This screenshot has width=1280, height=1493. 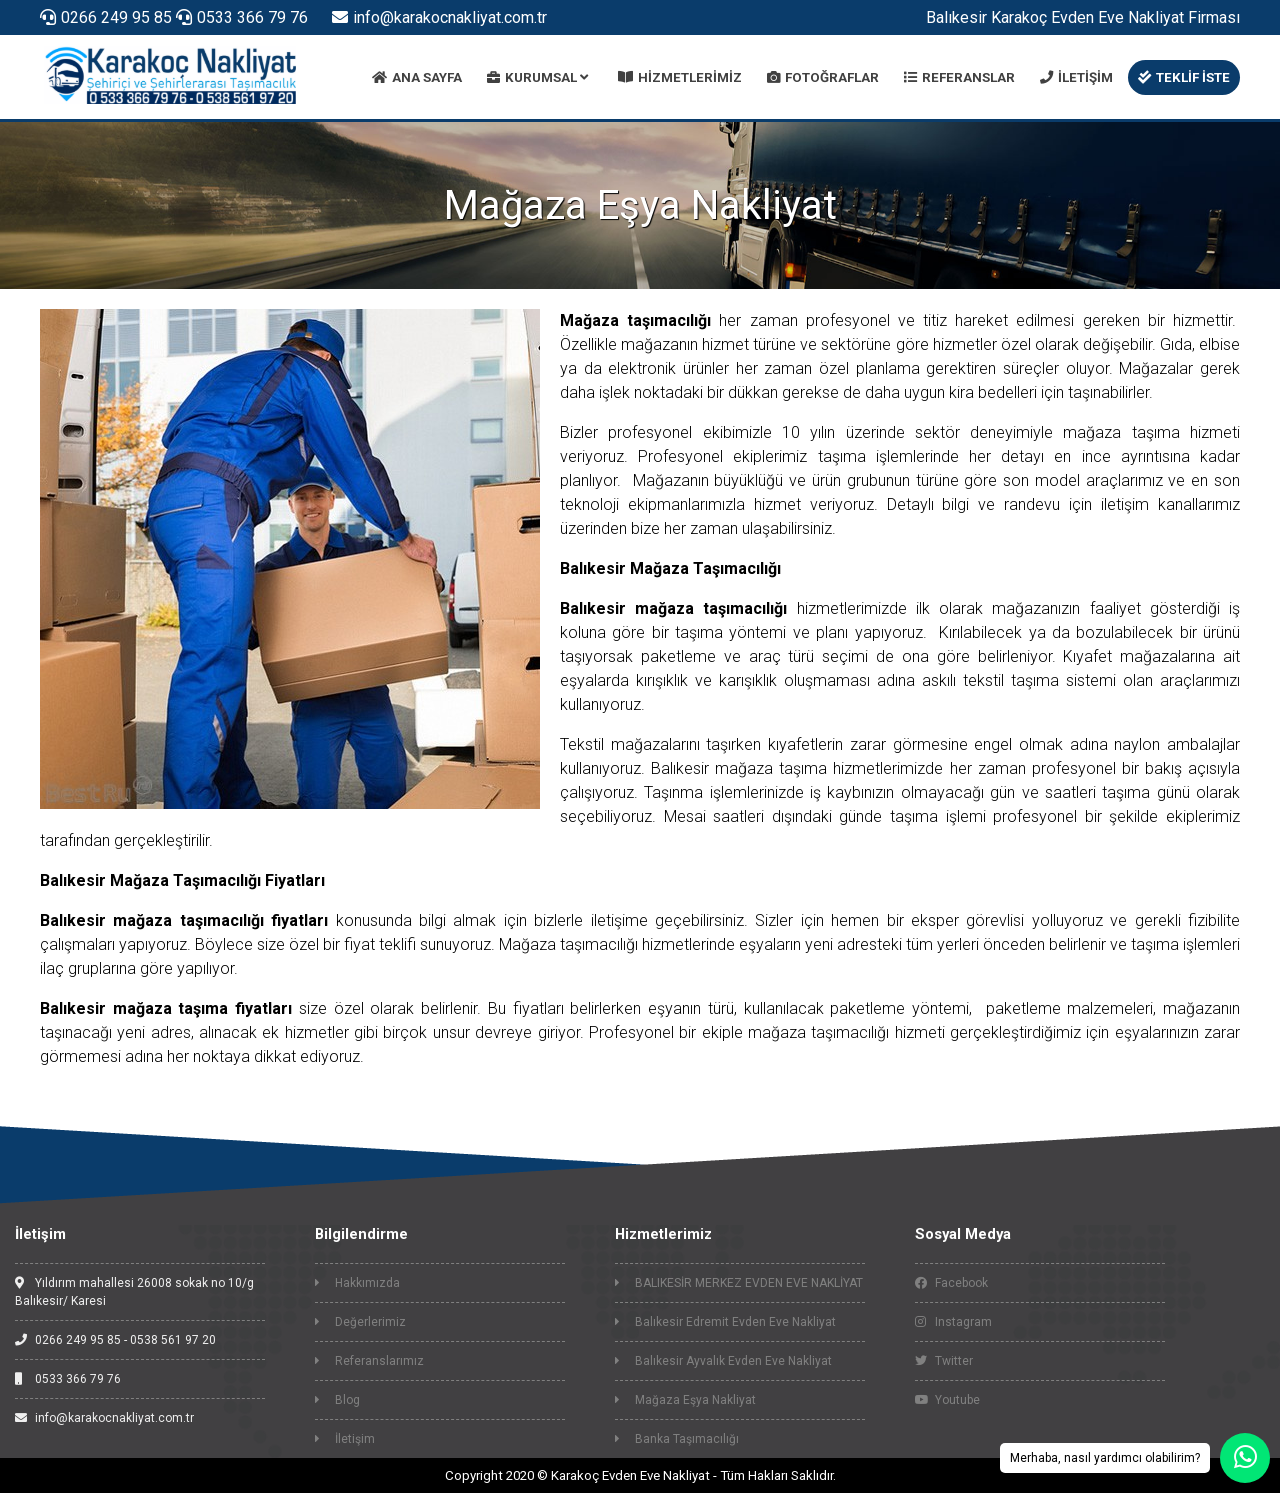 What do you see at coordinates (106, 17) in the screenshot?
I see `0266 249 95 85` at bounding box center [106, 17].